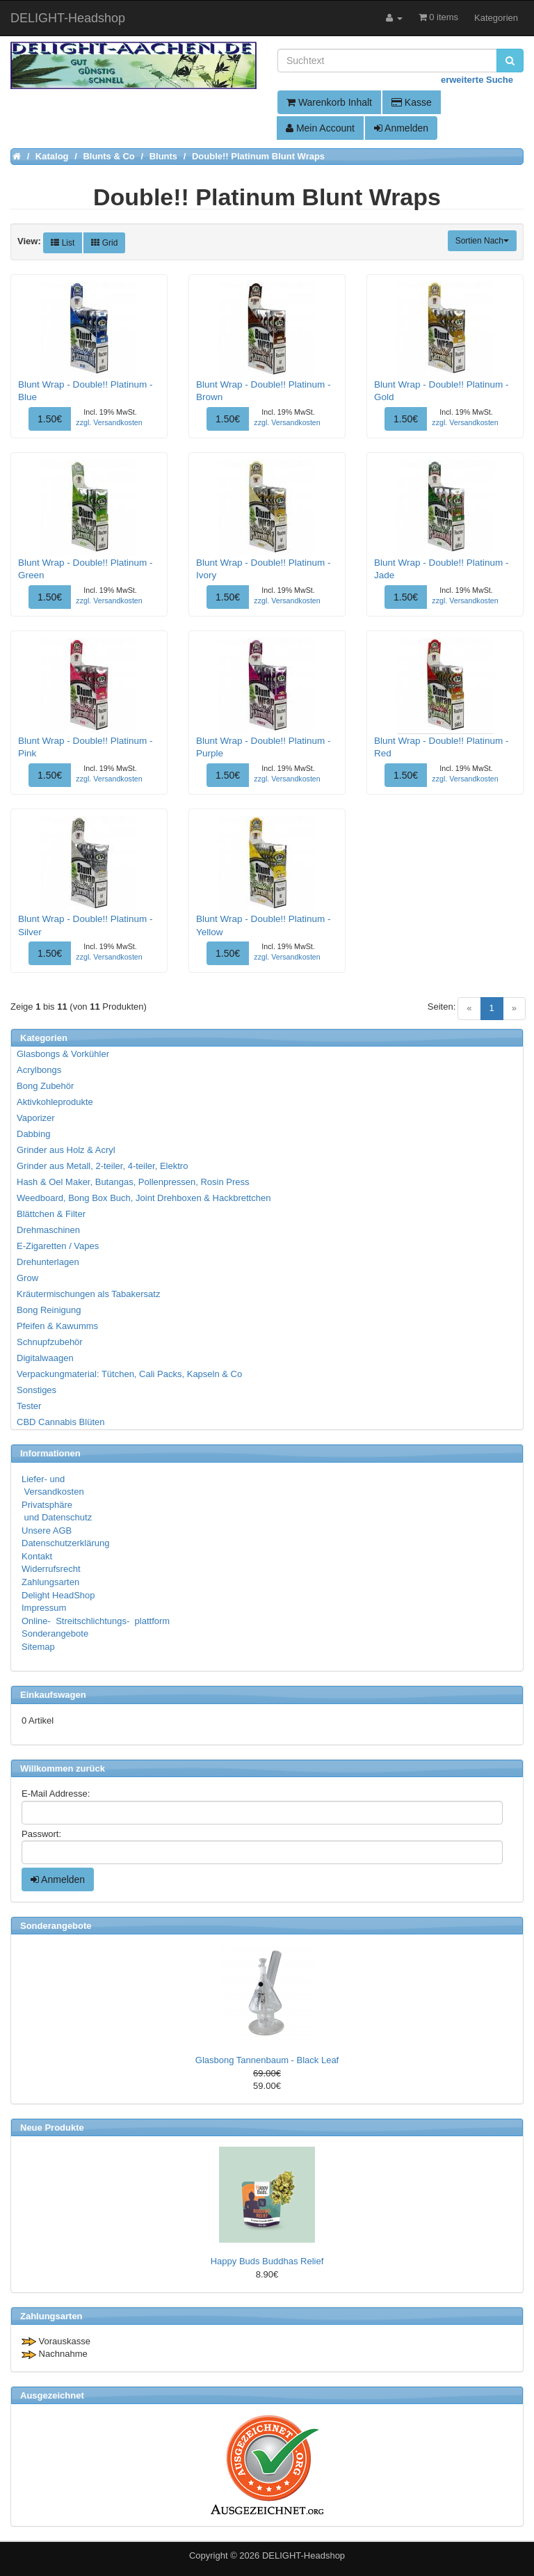  What do you see at coordinates (133, 1182) in the screenshot?
I see `Hash & Oel Maker, Butangas, Pollenpressen, Rosin Press` at bounding box center [133, 1182].